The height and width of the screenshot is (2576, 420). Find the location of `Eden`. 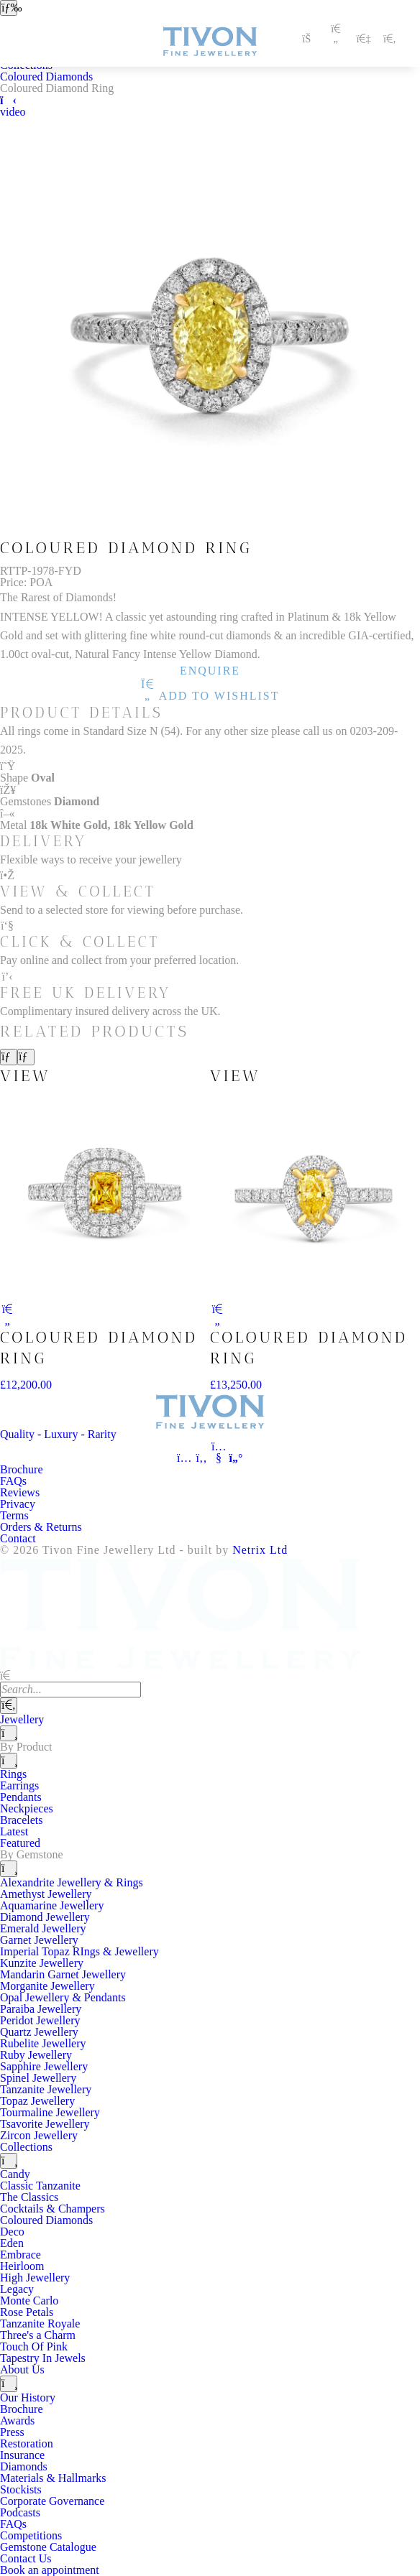

Eden is located at coordinates (12, 2243).